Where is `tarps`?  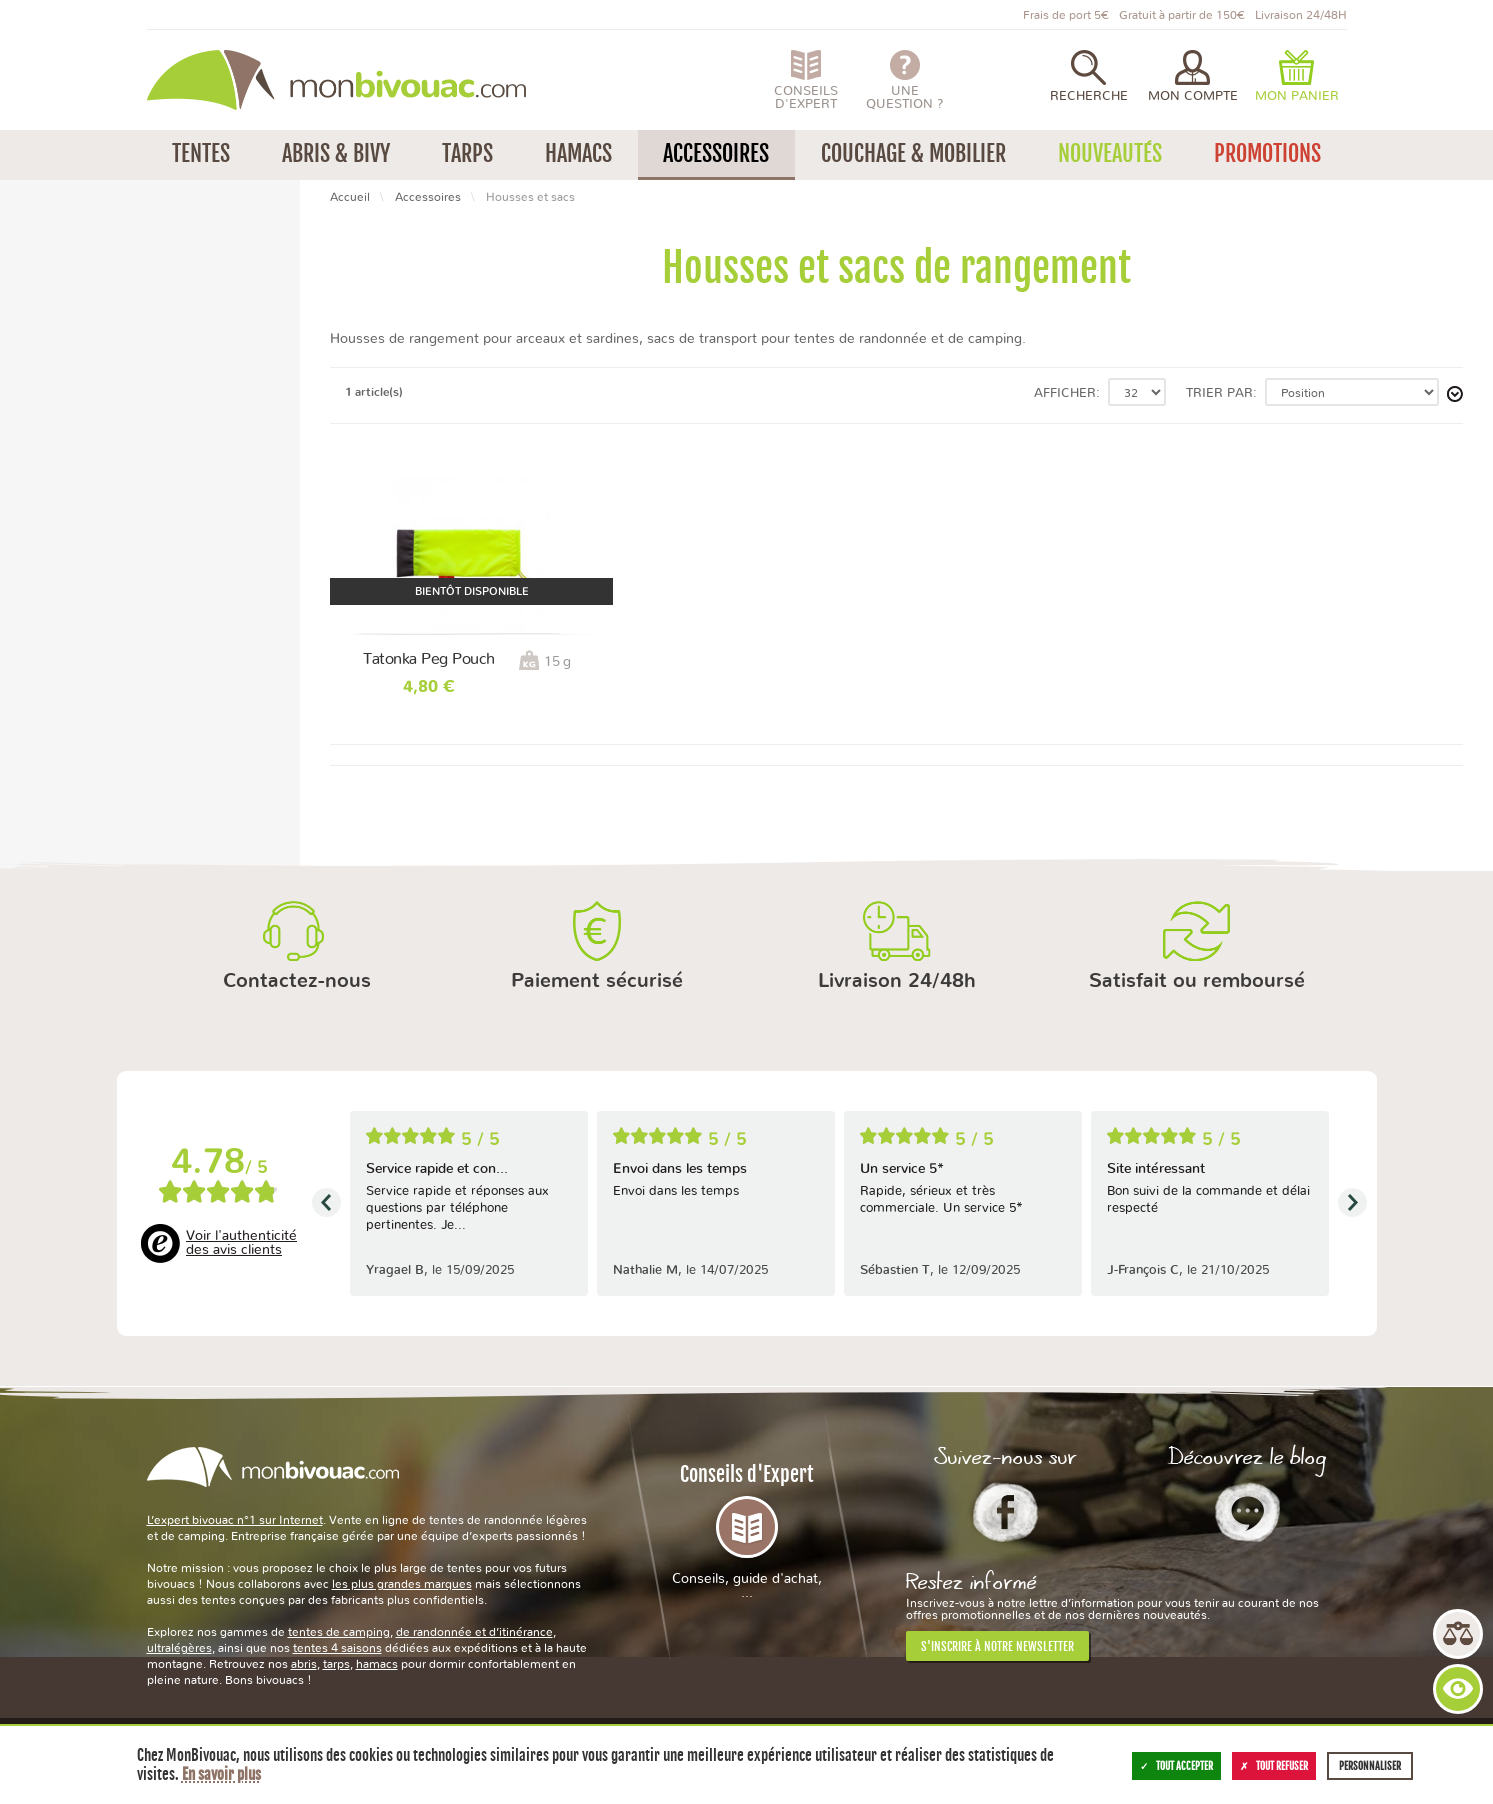
tarps is located at coordinates (336, 1664).